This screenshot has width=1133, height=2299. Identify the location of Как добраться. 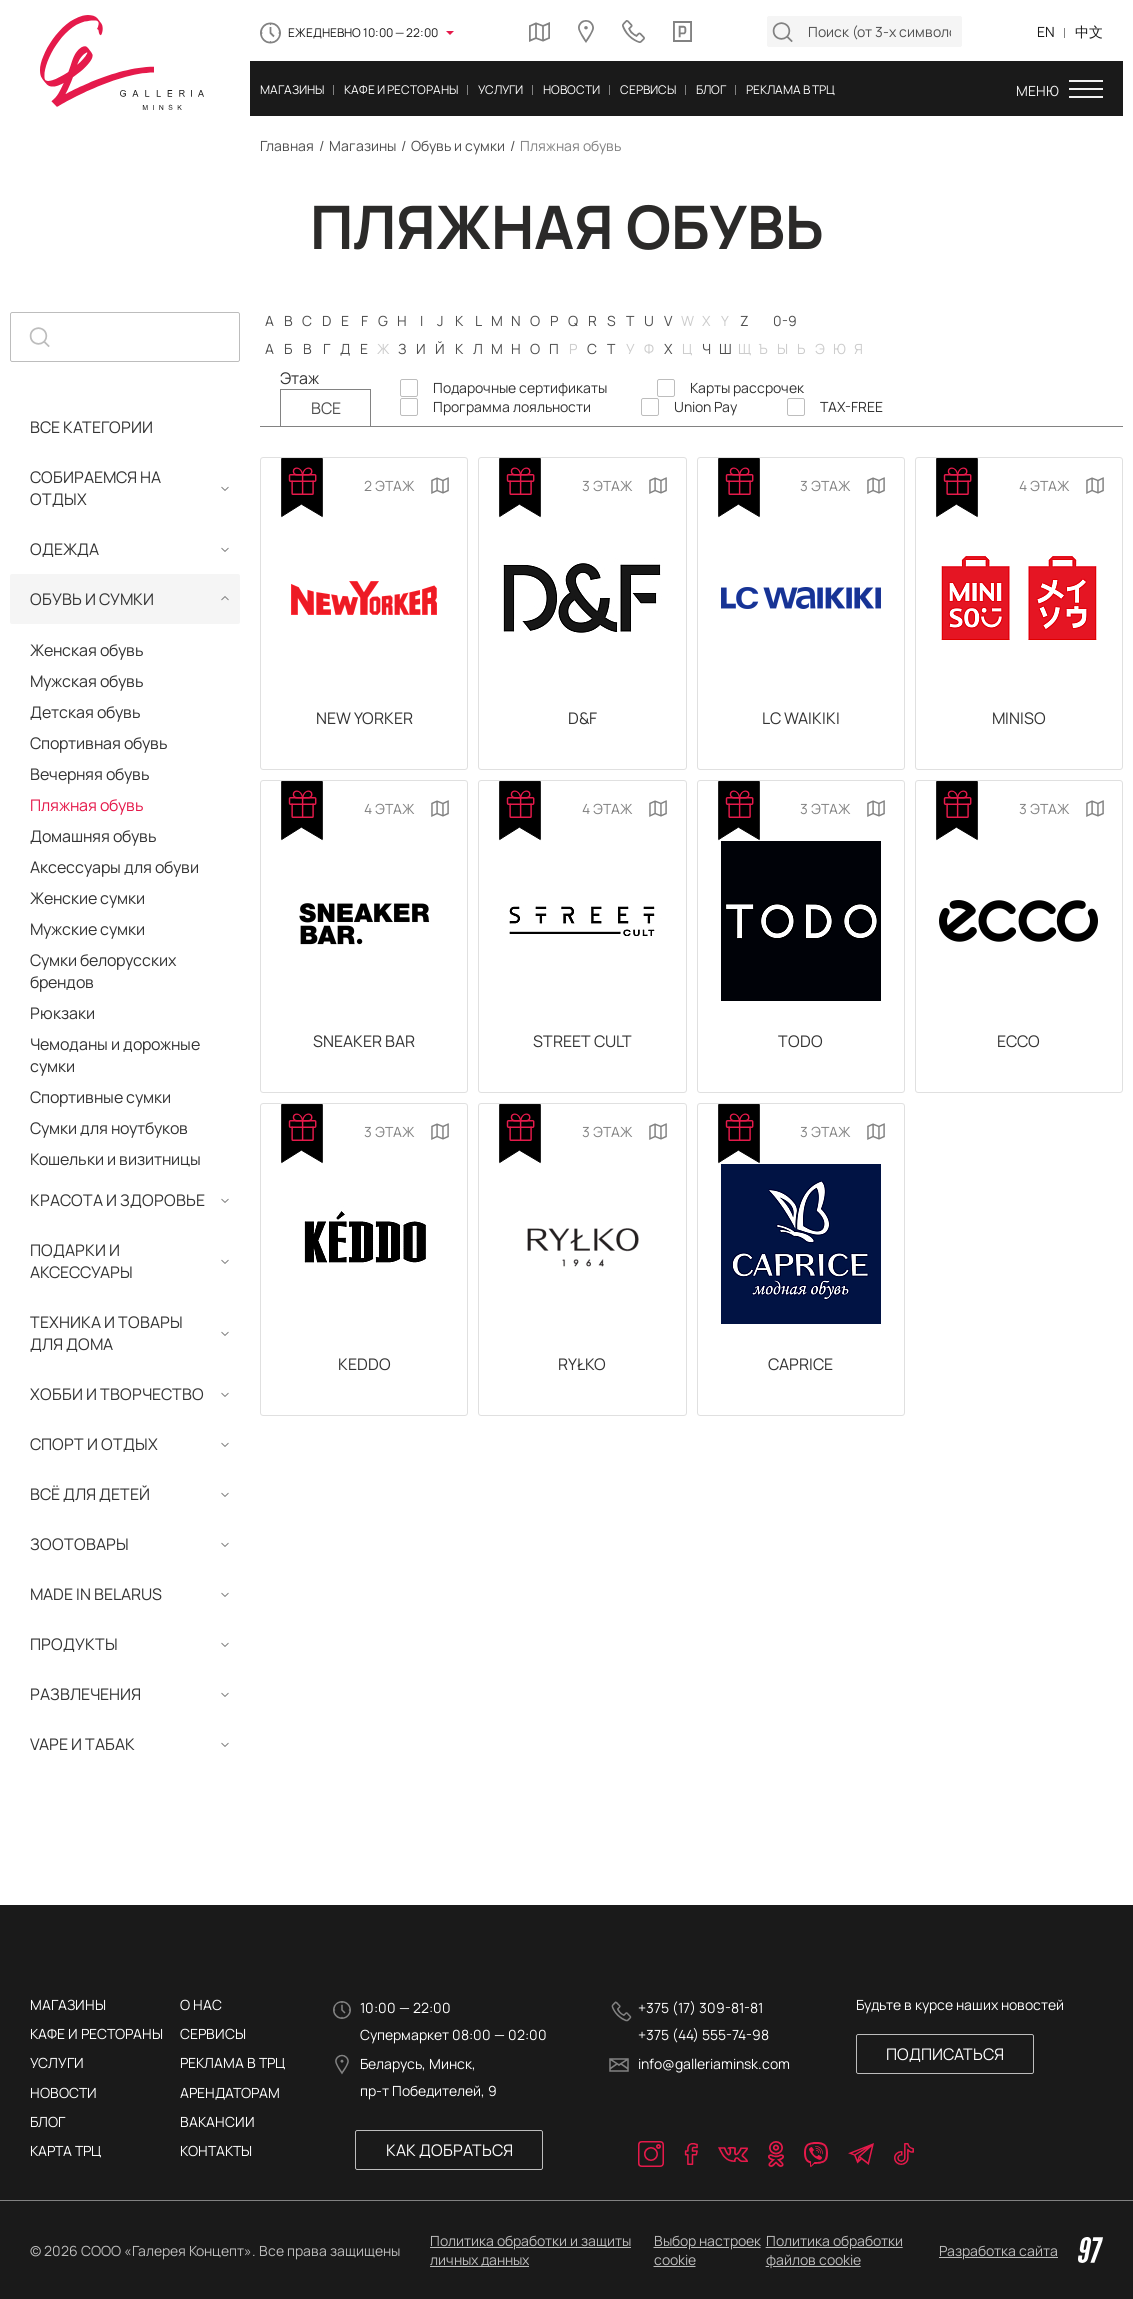
(447, 2150).